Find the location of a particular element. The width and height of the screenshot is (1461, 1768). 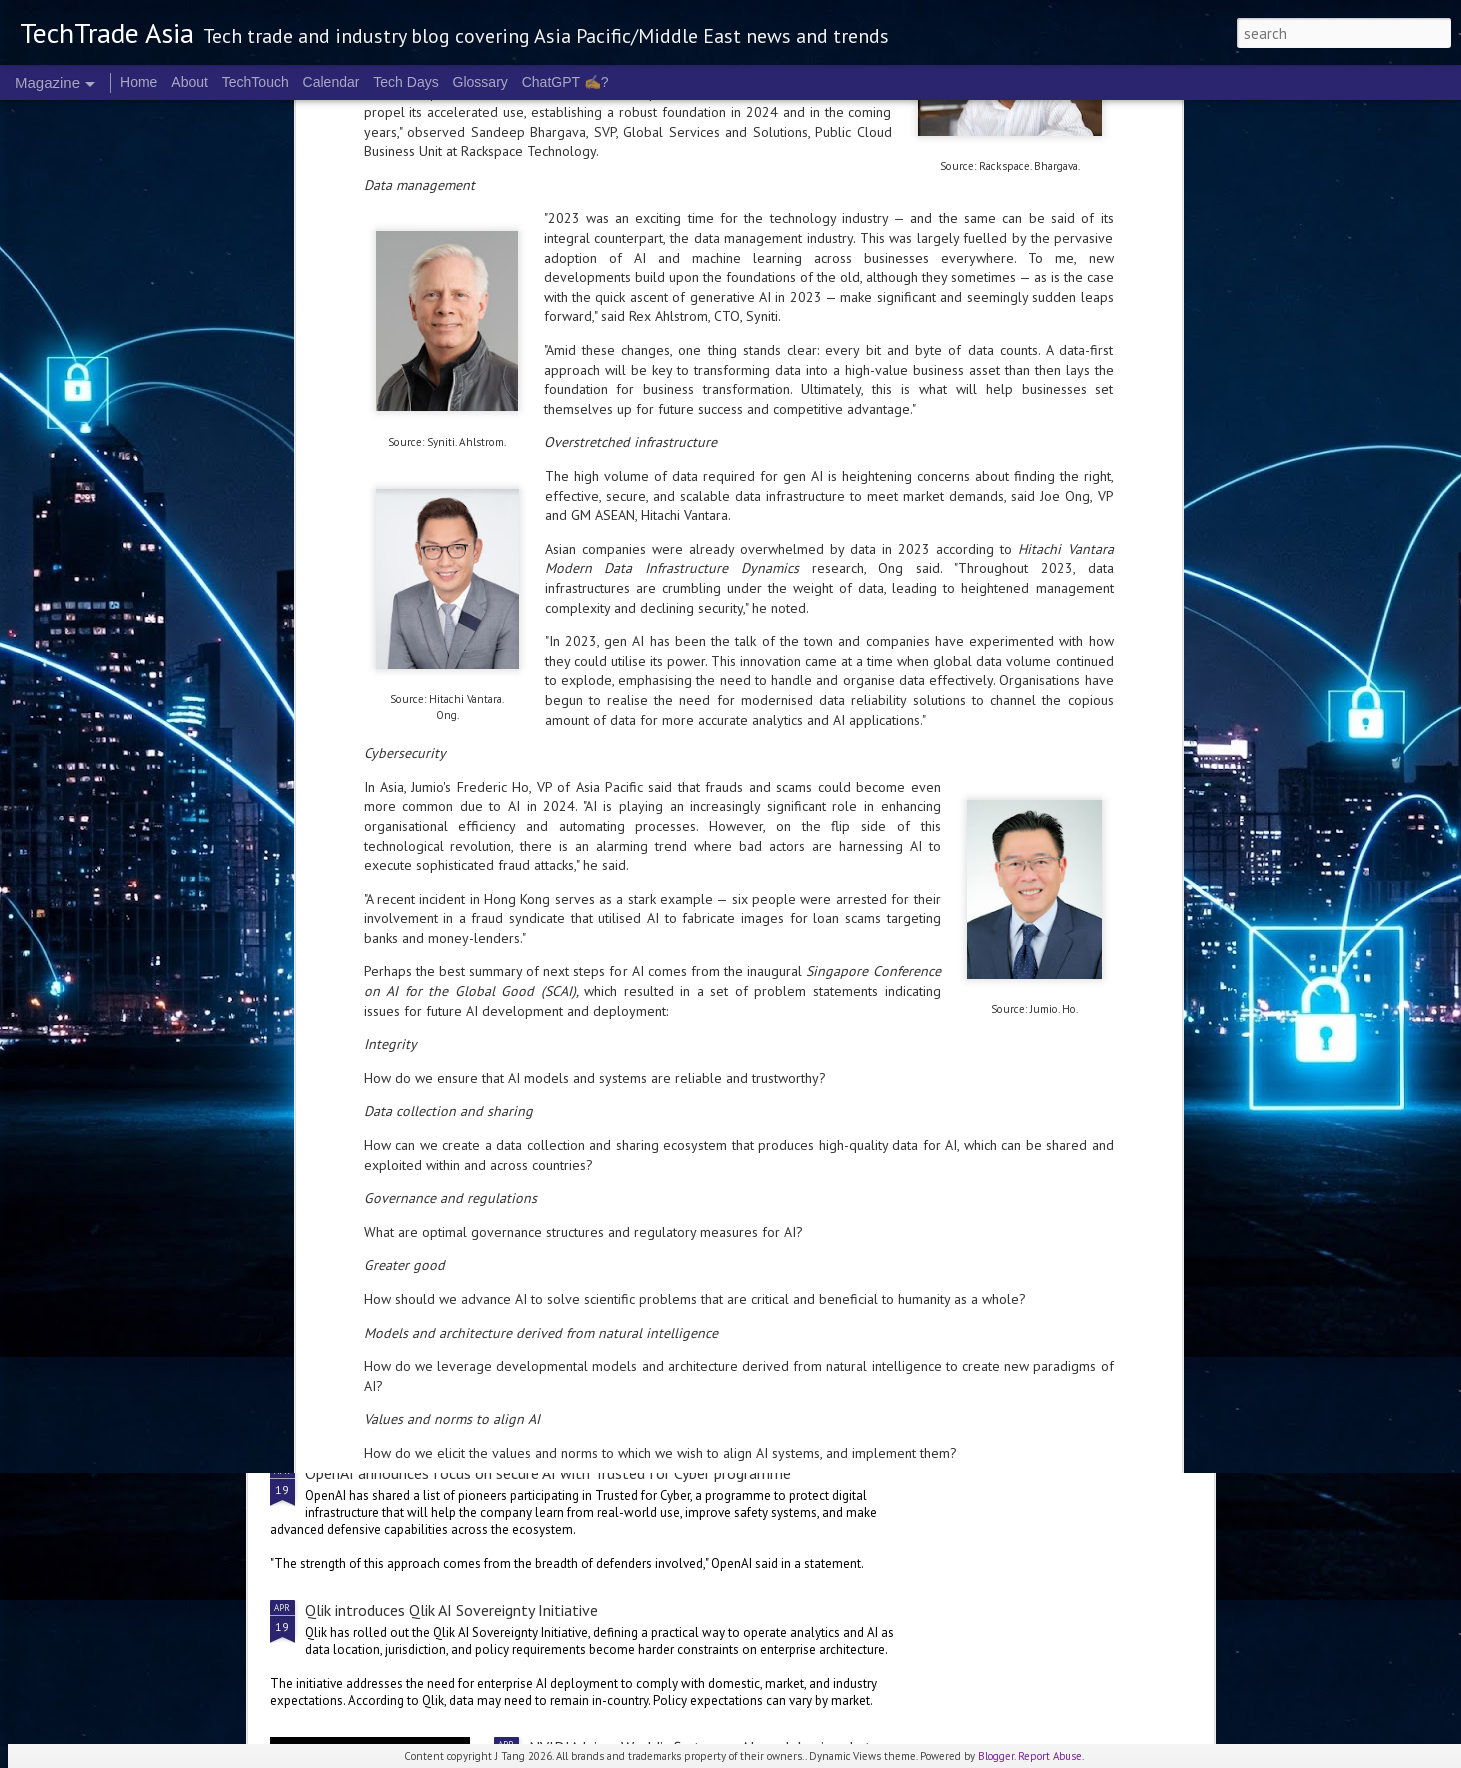

Calendar is located at coordinates (331, 82).